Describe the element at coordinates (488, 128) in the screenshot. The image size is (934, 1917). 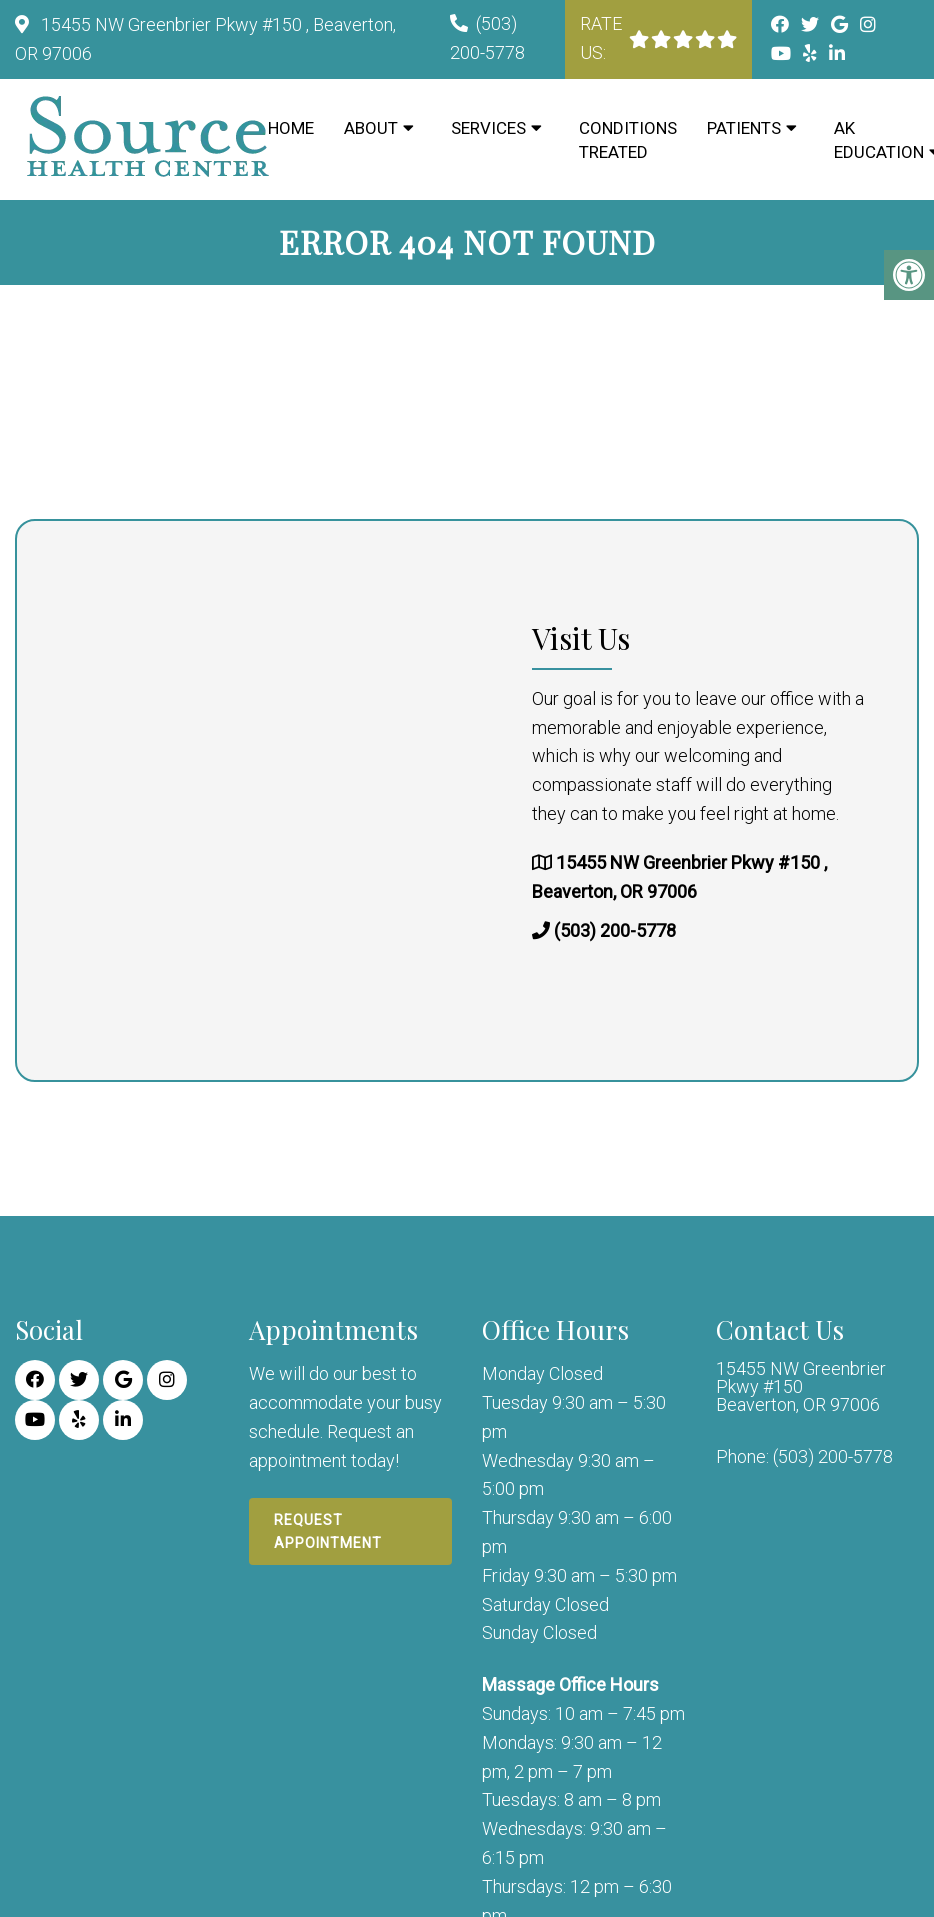
I see `Services` at that location.